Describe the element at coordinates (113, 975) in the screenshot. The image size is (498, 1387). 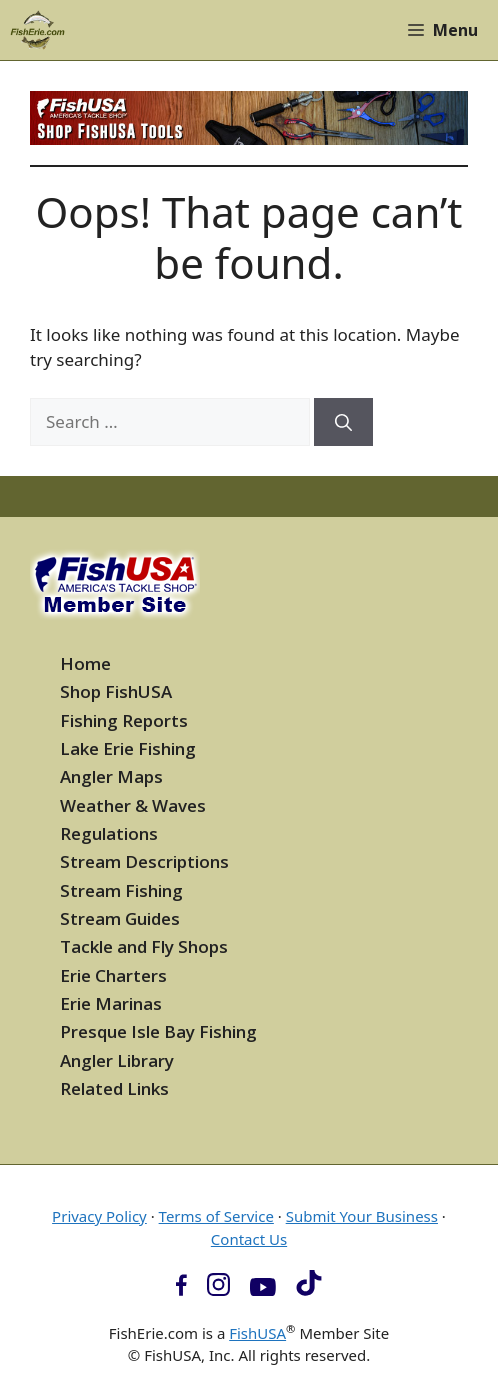
I see `Erie Charters` at that location.